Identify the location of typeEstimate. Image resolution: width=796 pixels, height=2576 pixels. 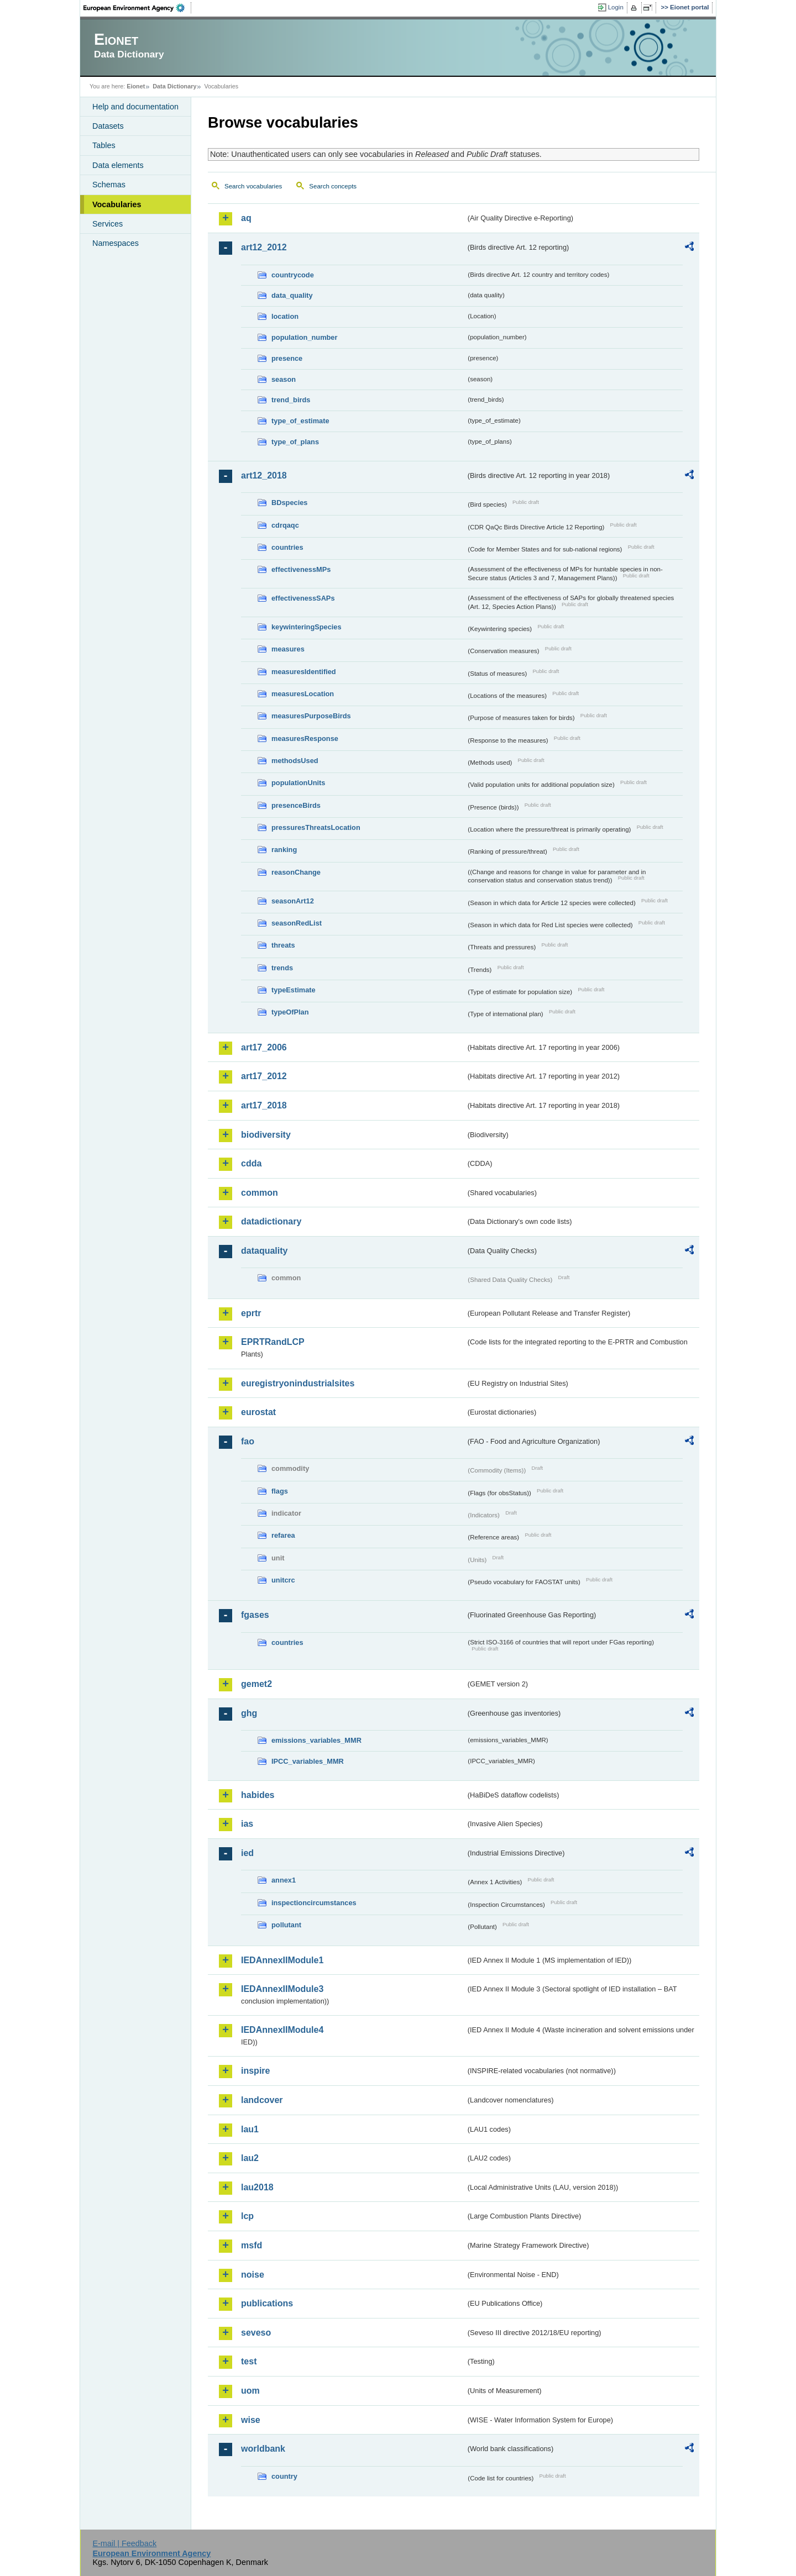
(293, 990).